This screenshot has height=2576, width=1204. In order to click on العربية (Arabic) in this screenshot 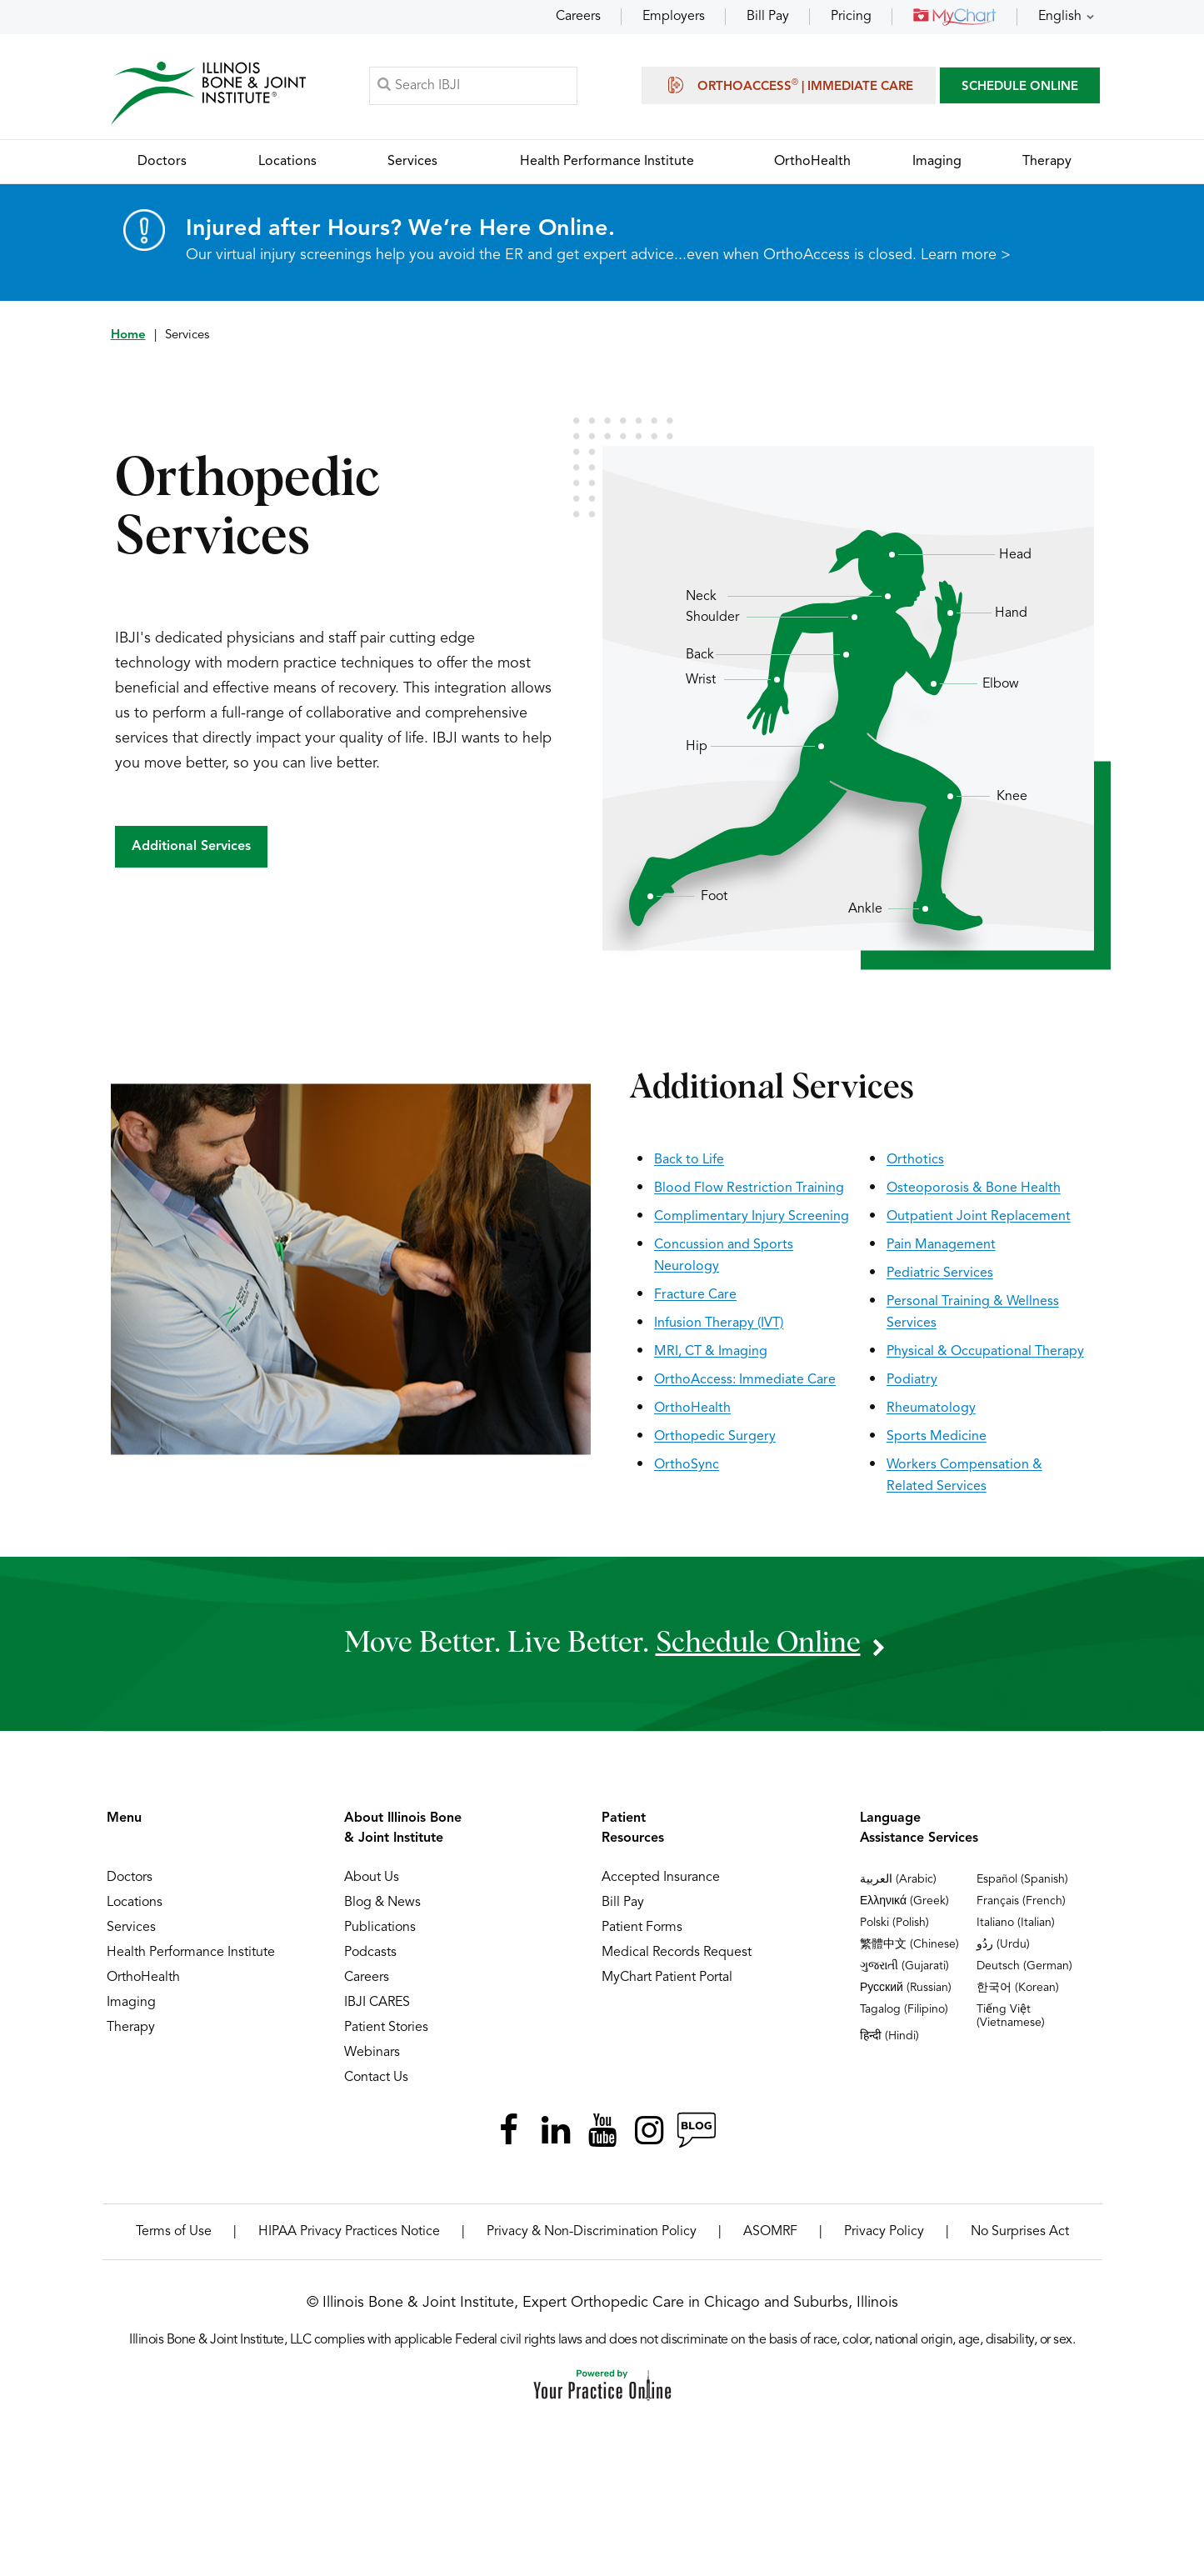, I will do `click(898, 1879)`.